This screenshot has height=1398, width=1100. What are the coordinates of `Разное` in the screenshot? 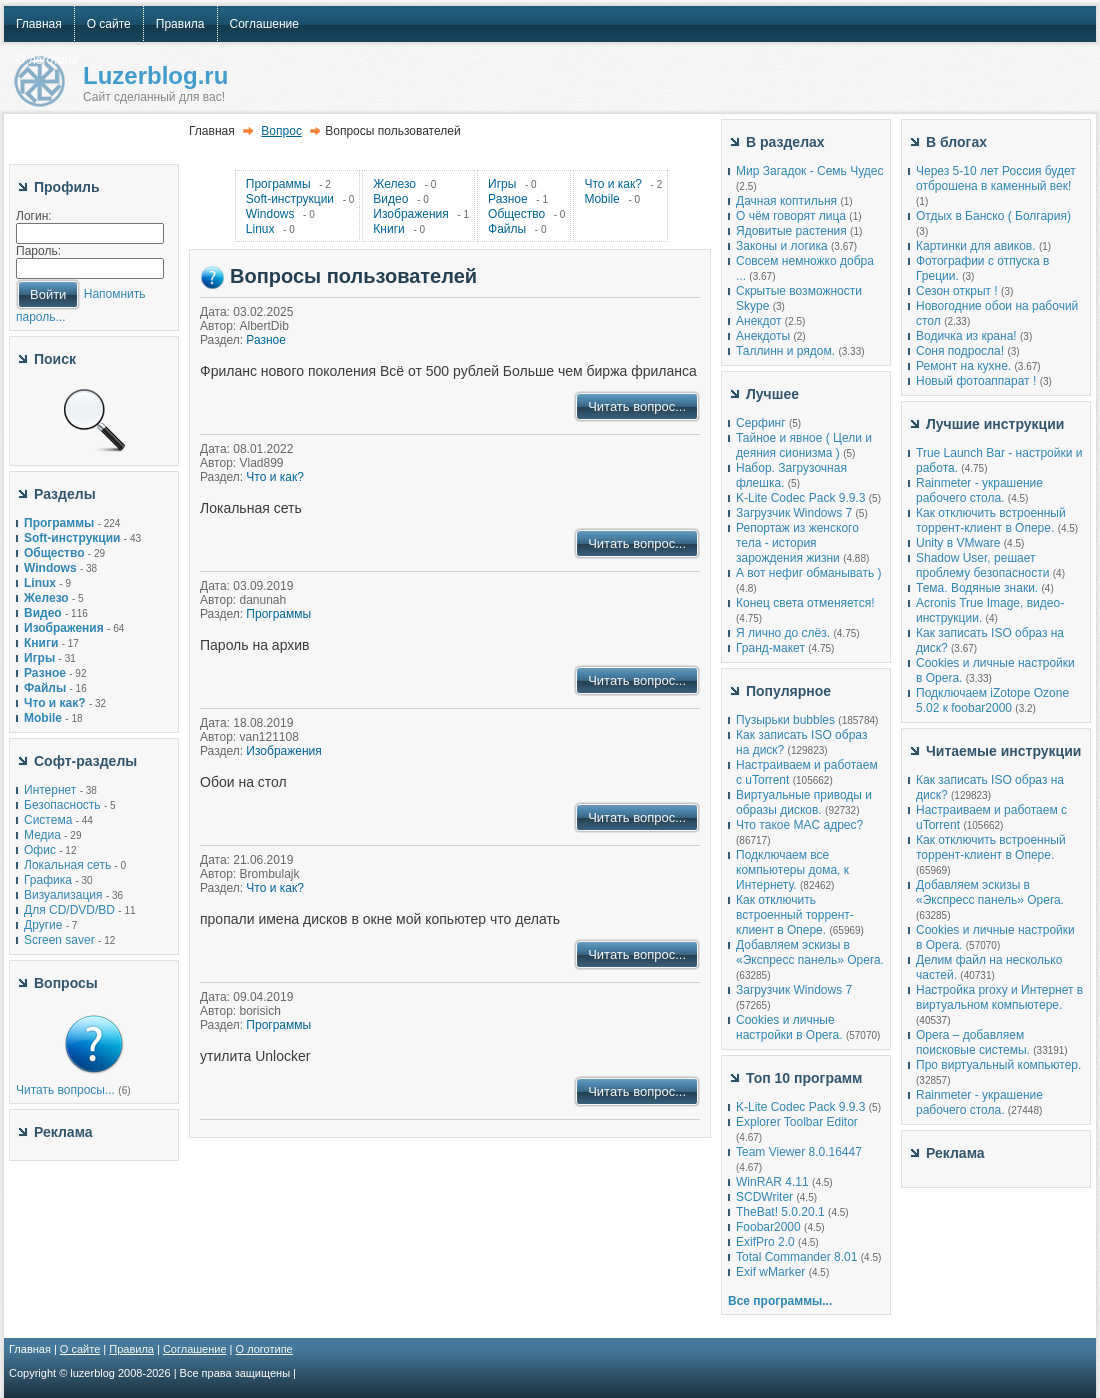 It's located at (508, 199).